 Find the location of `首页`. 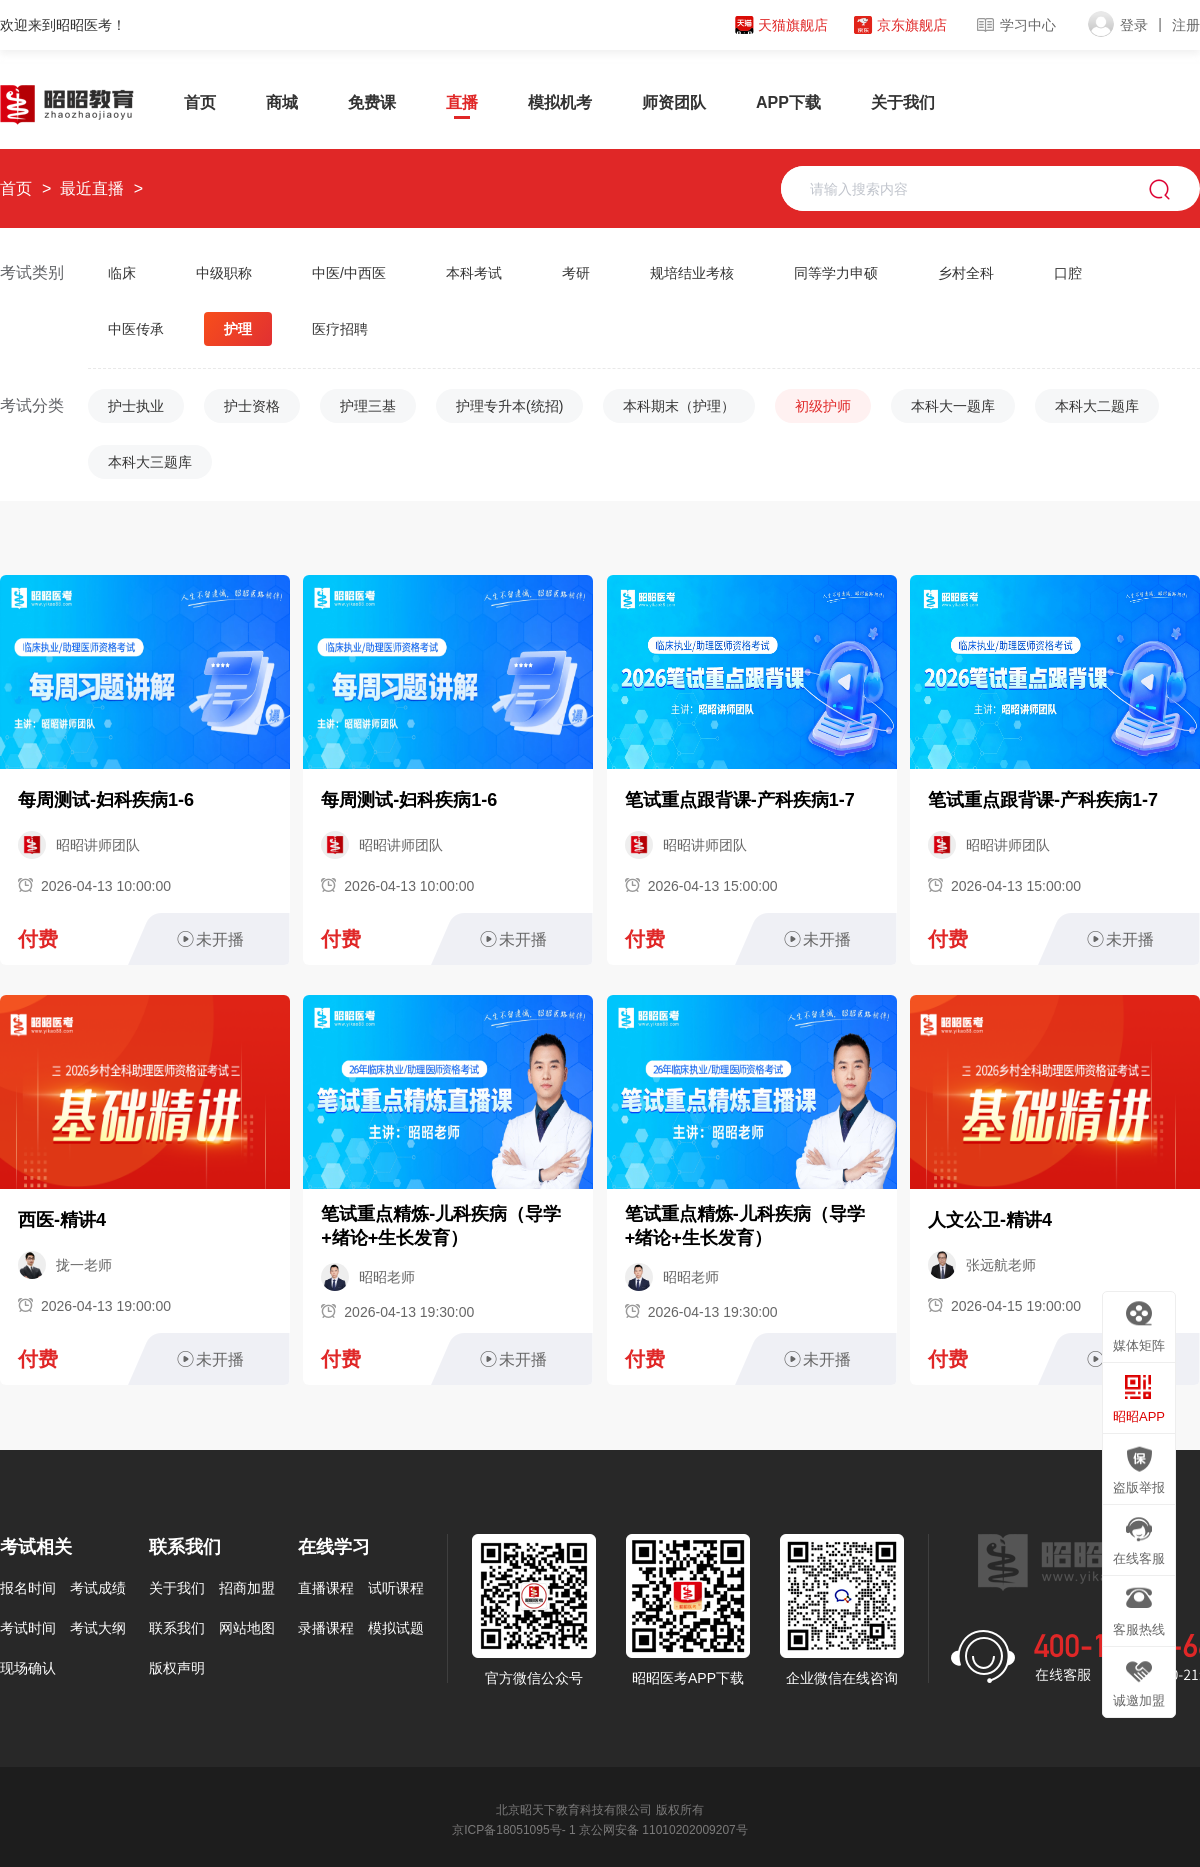

首页 is located at coordinates (200, 102).